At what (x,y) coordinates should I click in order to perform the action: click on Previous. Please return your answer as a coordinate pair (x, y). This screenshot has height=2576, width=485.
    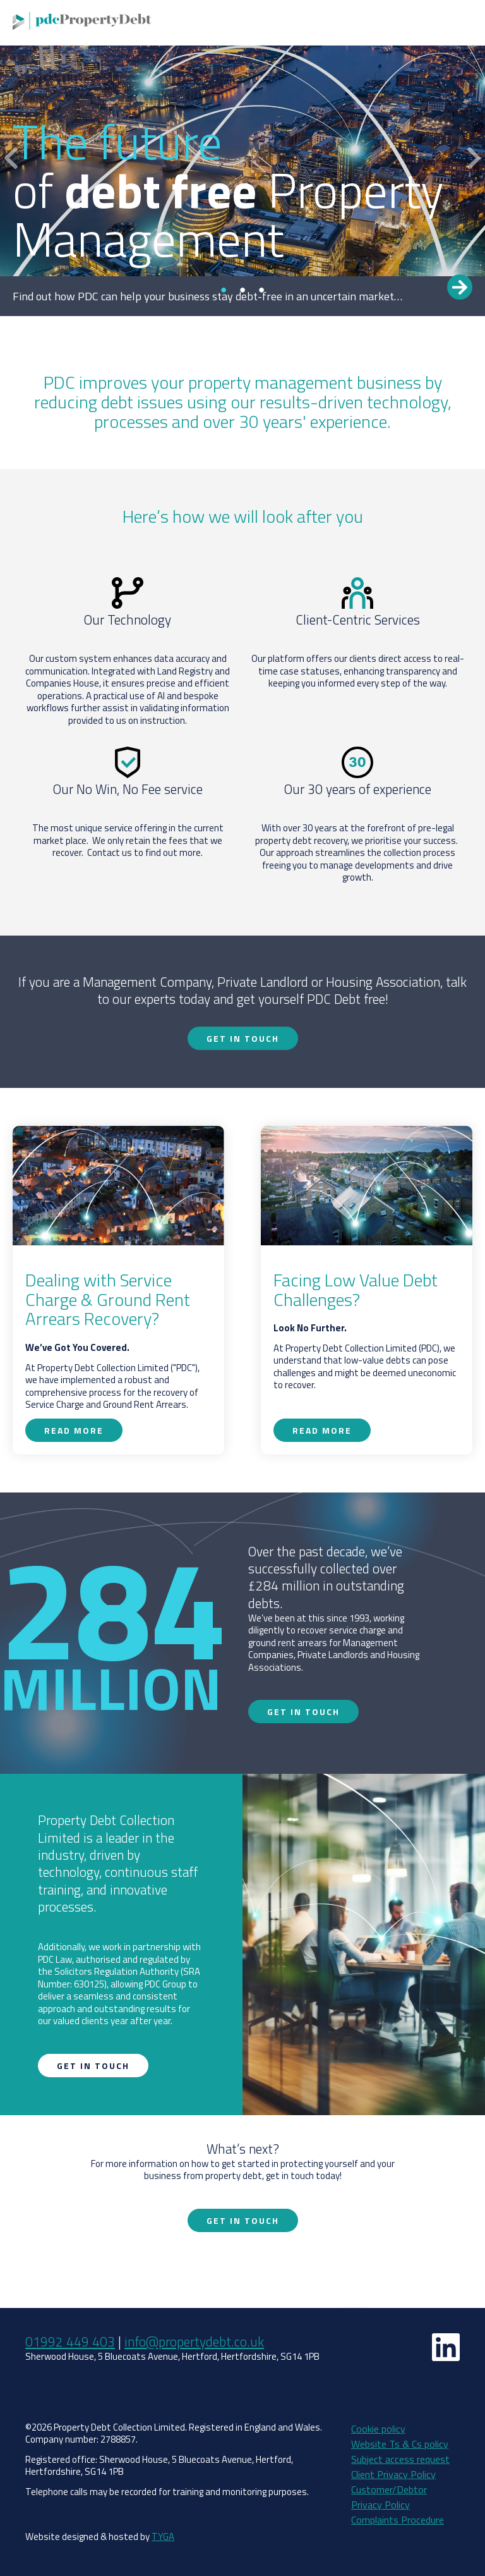
    Looking at the image, I should click on (11, 158).